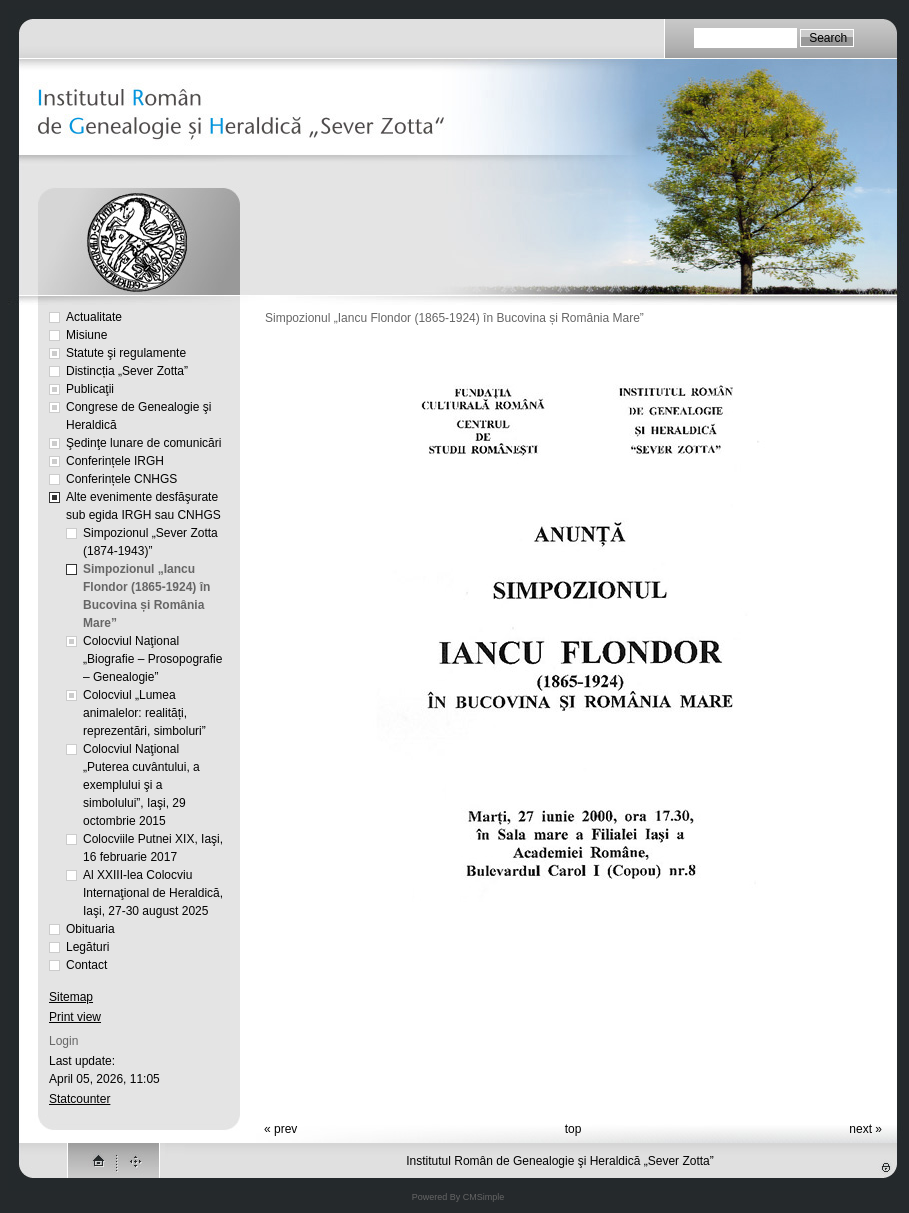 This screenshot has height=1213, width=909. I want to click on Conferințele IRGH, so click(115, 461).